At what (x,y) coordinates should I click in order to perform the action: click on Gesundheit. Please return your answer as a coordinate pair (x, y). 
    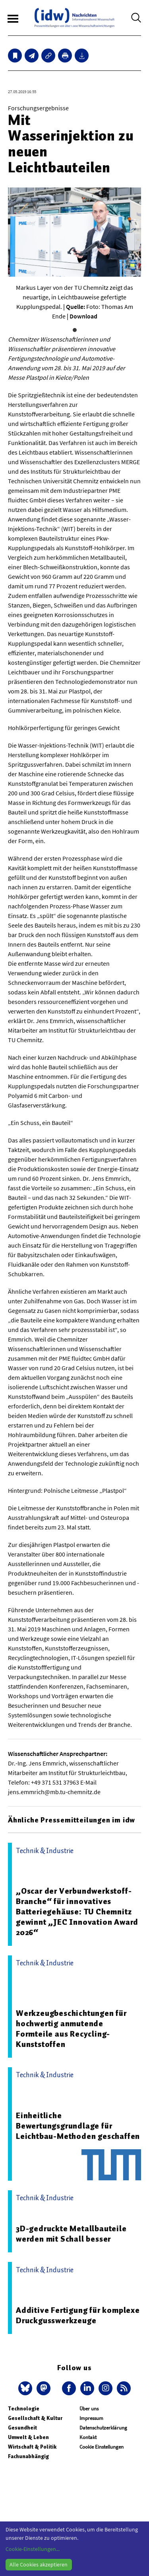
    Looking at the image, I should click on (22, 2427).